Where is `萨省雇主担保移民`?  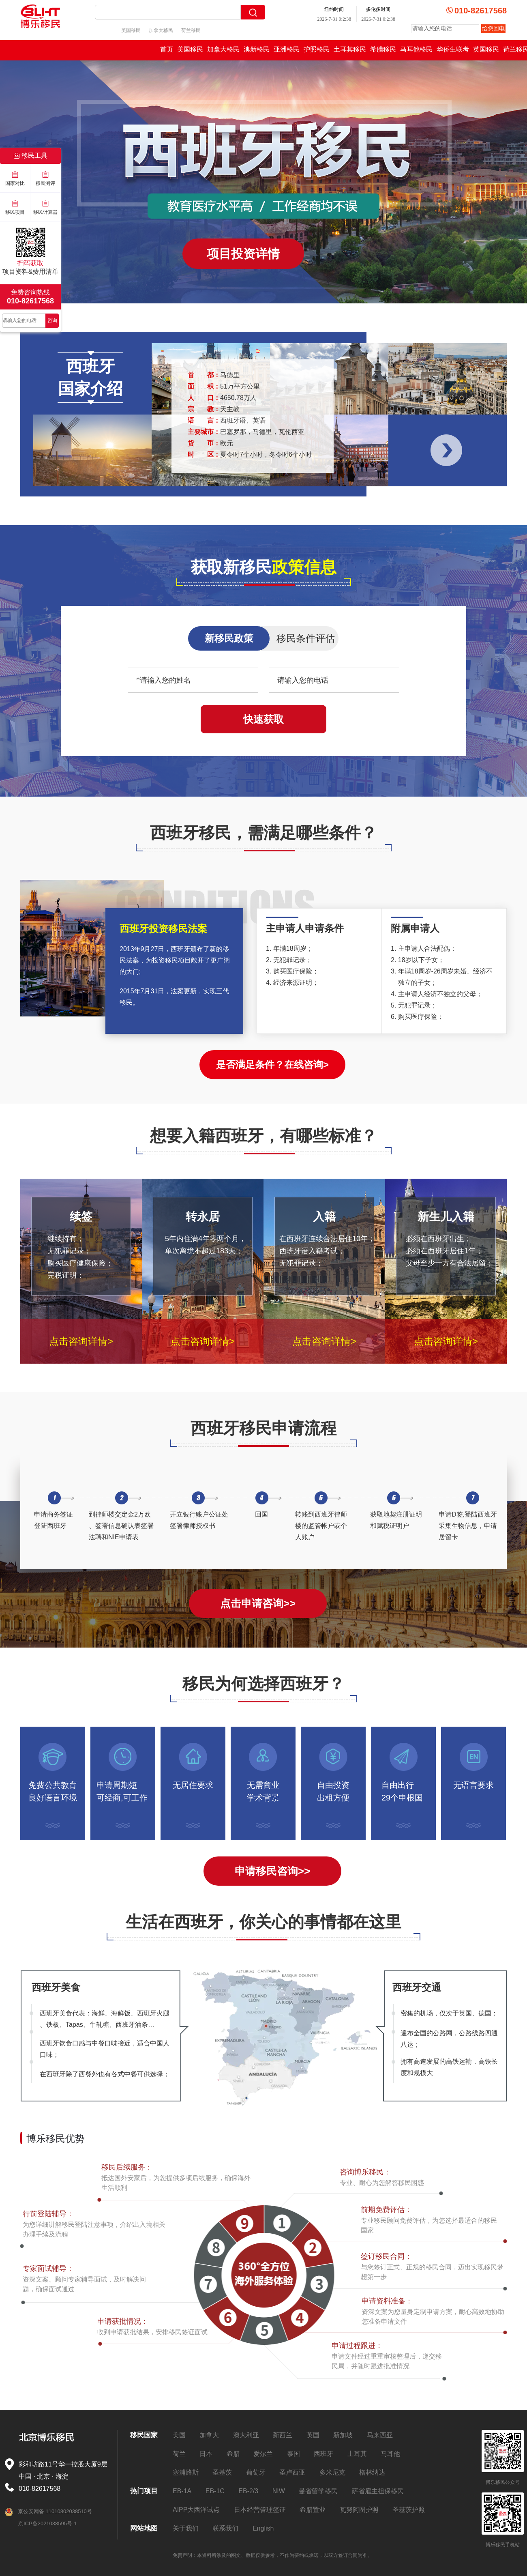 萨省雇主担保移民 is located at coordinates (378, 2491).